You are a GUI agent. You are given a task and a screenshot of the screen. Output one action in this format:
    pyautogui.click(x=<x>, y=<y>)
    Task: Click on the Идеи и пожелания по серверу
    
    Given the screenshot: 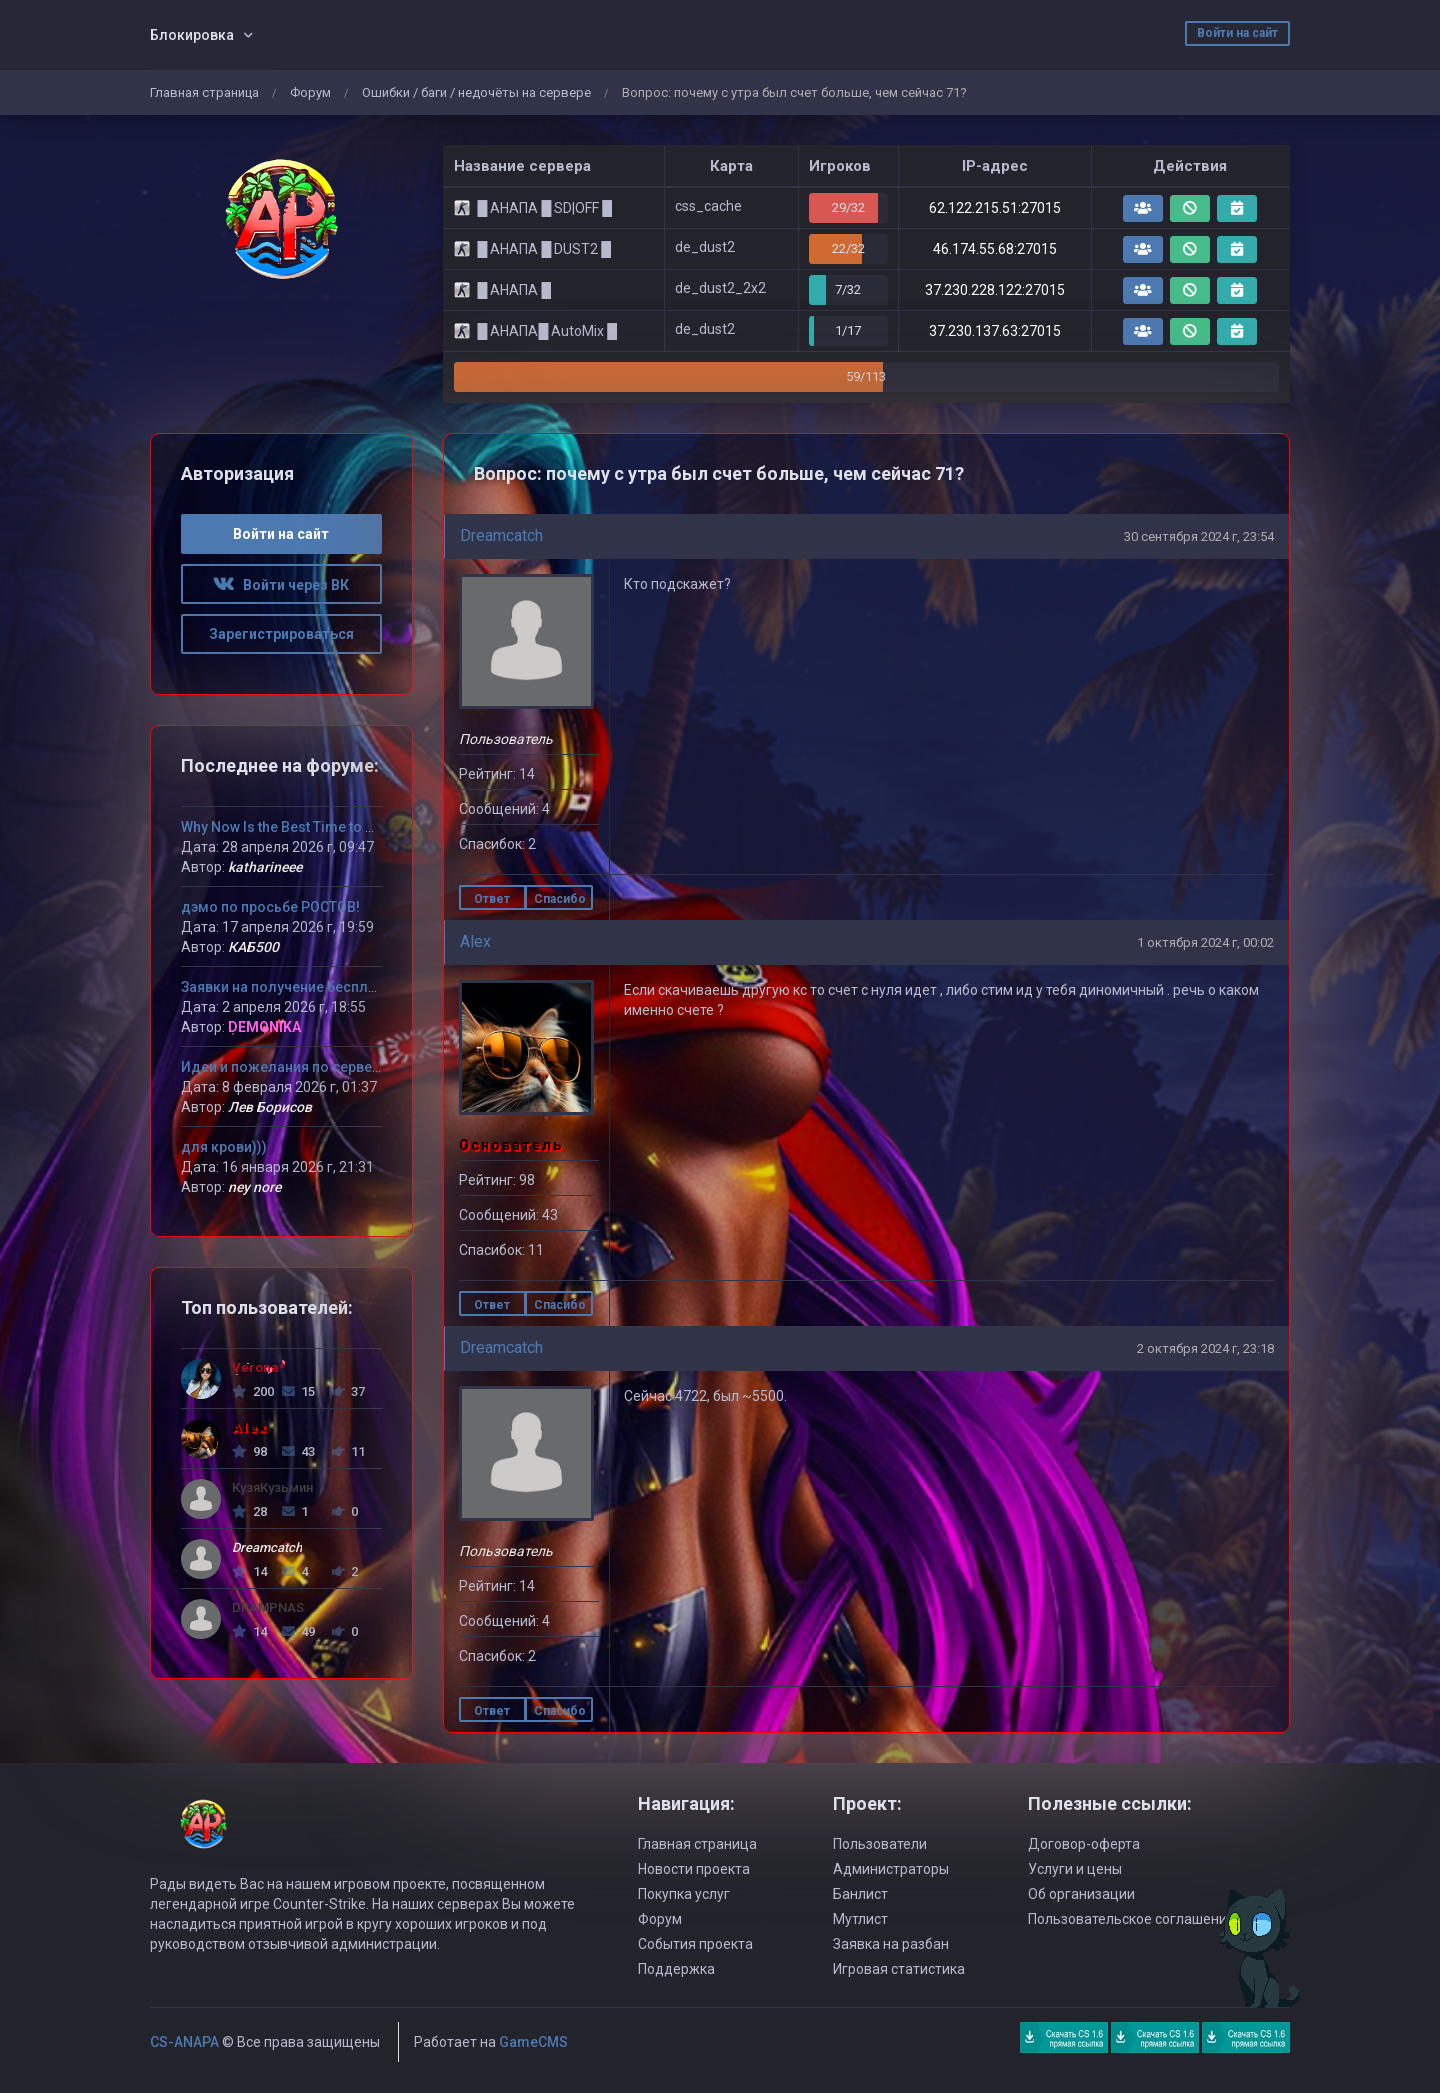 What is the action you would take?
    pyautogui.click(x=284, y=1067)
    